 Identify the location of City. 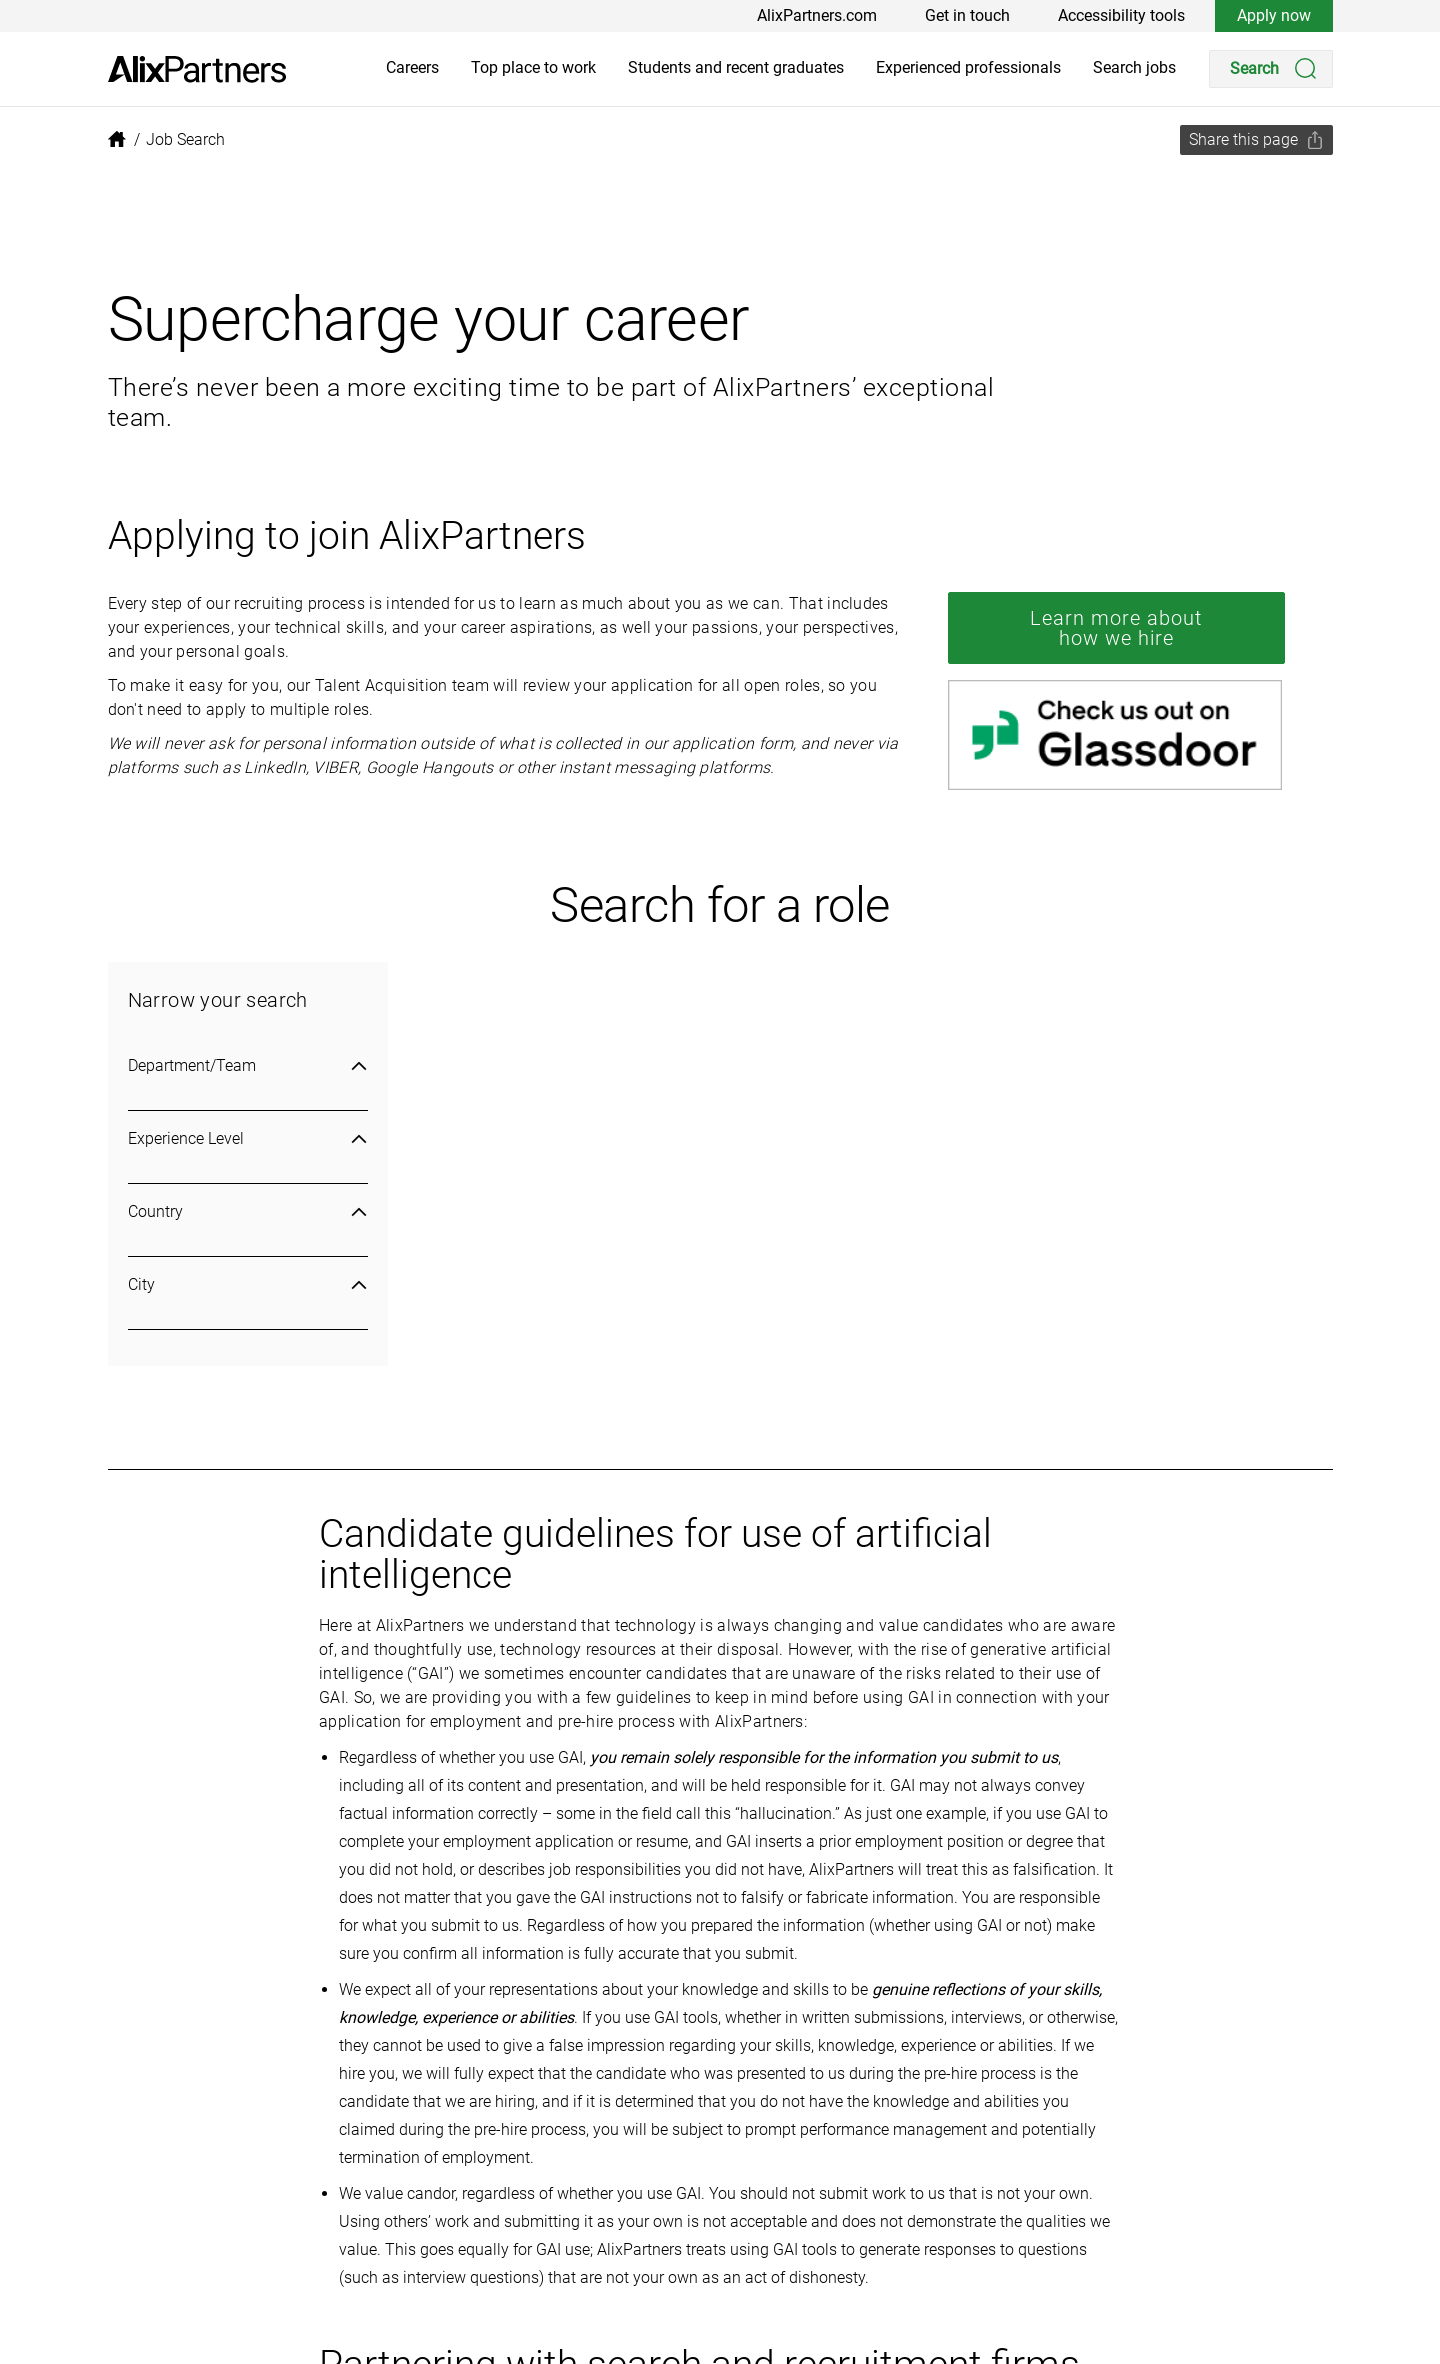
(248, 1284).